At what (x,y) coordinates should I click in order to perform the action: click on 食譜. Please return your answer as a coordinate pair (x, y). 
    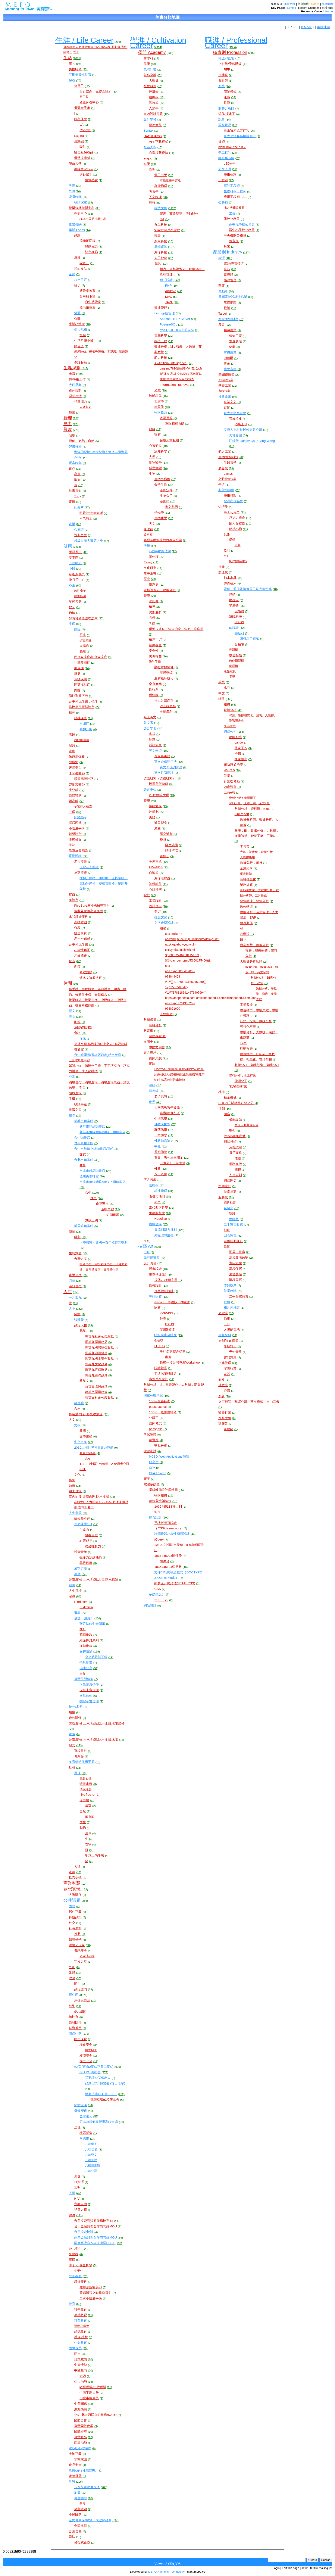
    Looking at the image, I should click on (77, 1033).